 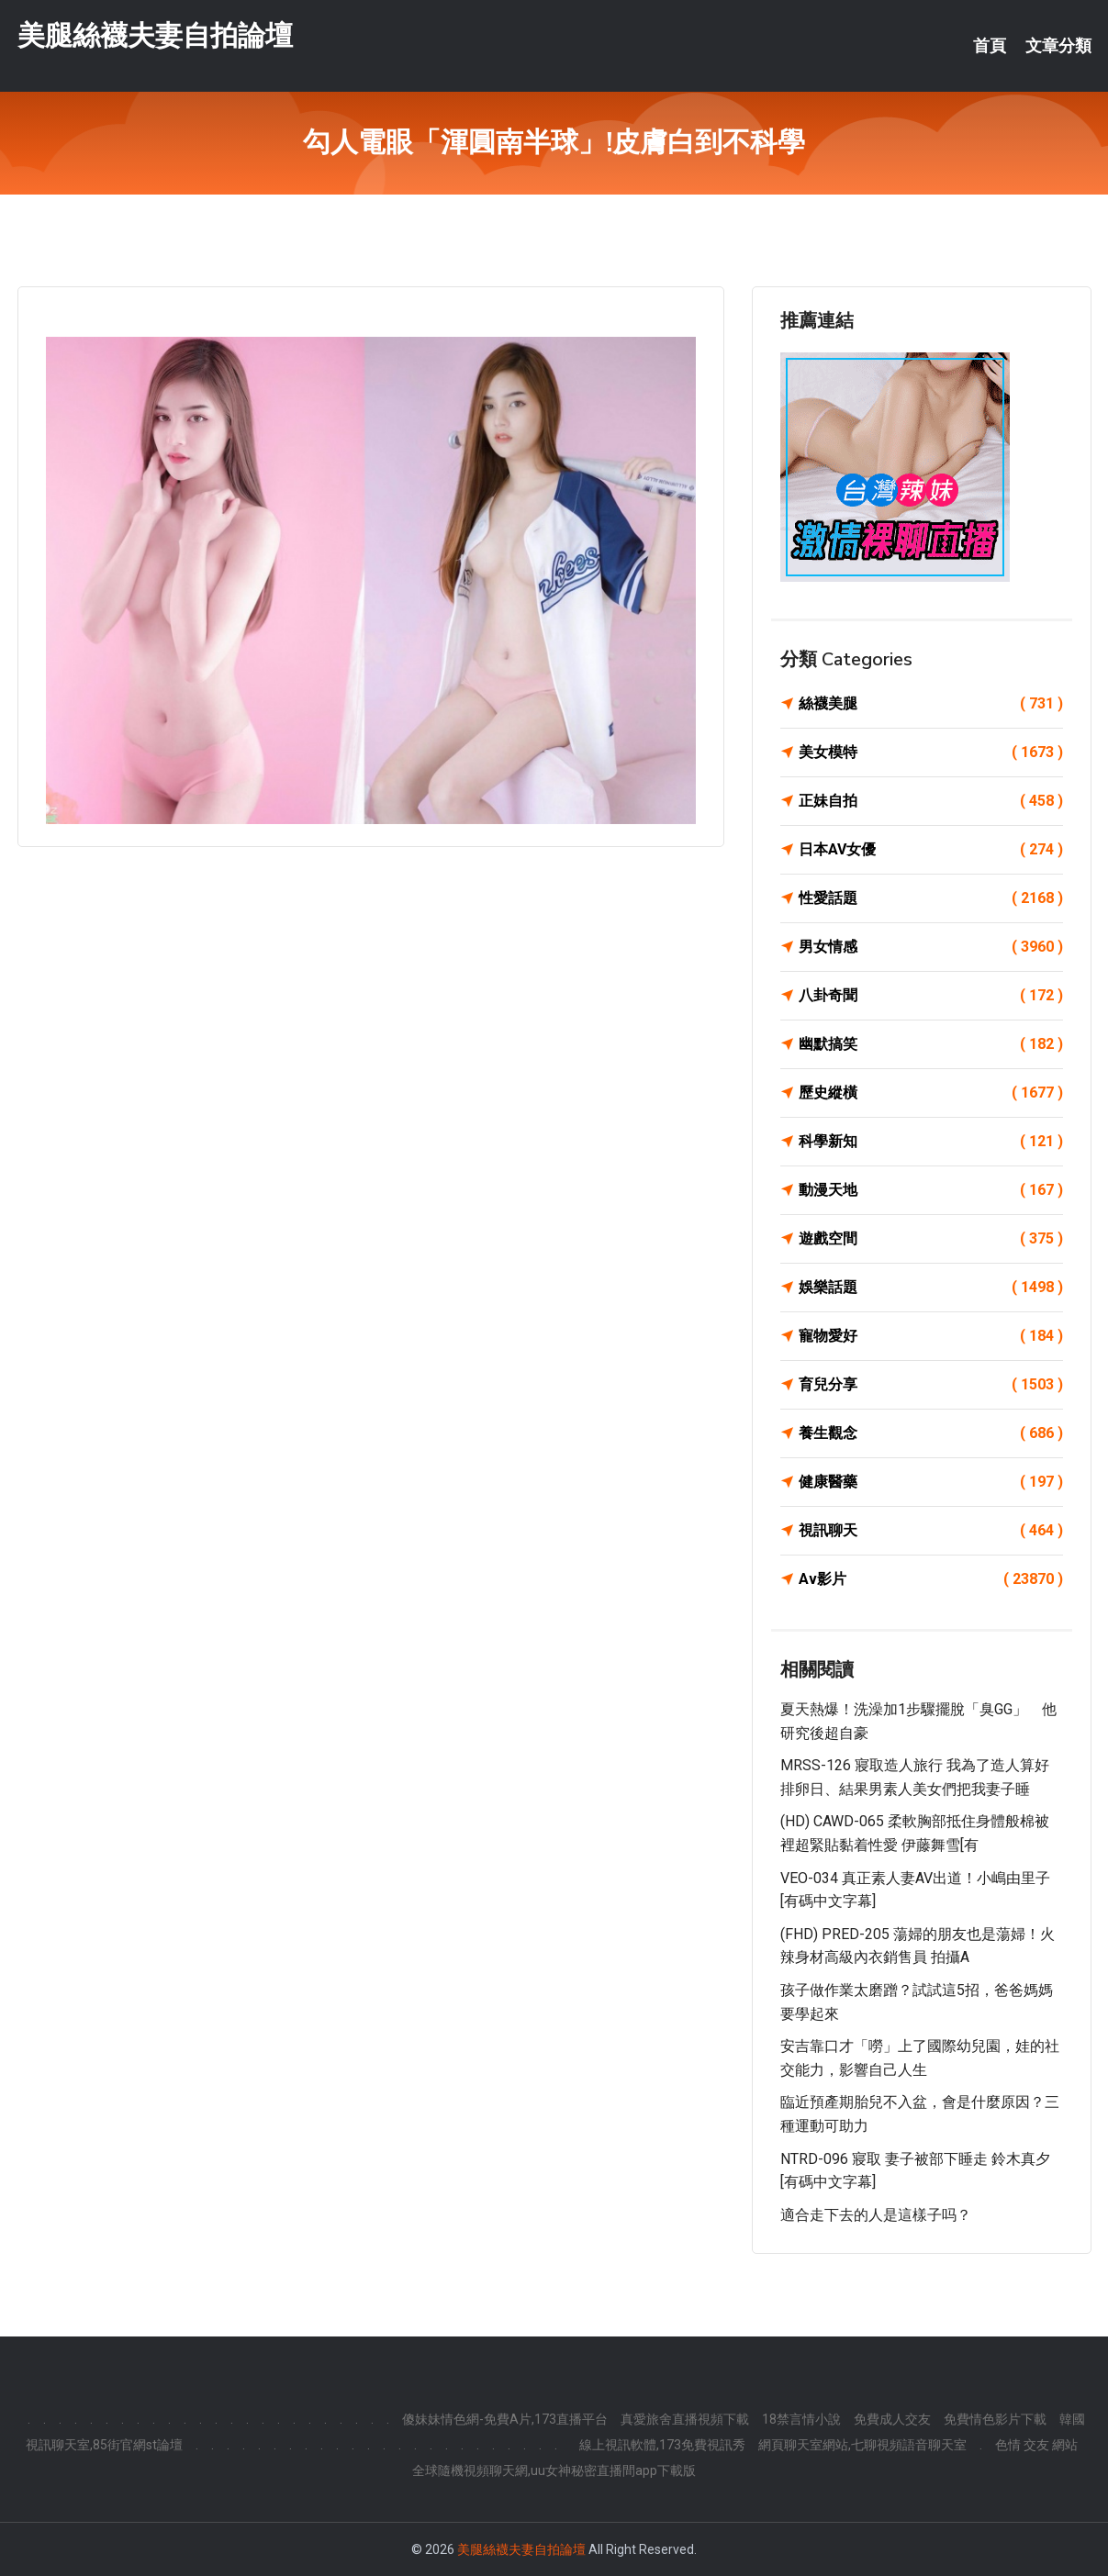 What do you see at coordinates (892, 2419) in the screenshot?
I see `免費成人交友` at bounding box center [892, 2419].